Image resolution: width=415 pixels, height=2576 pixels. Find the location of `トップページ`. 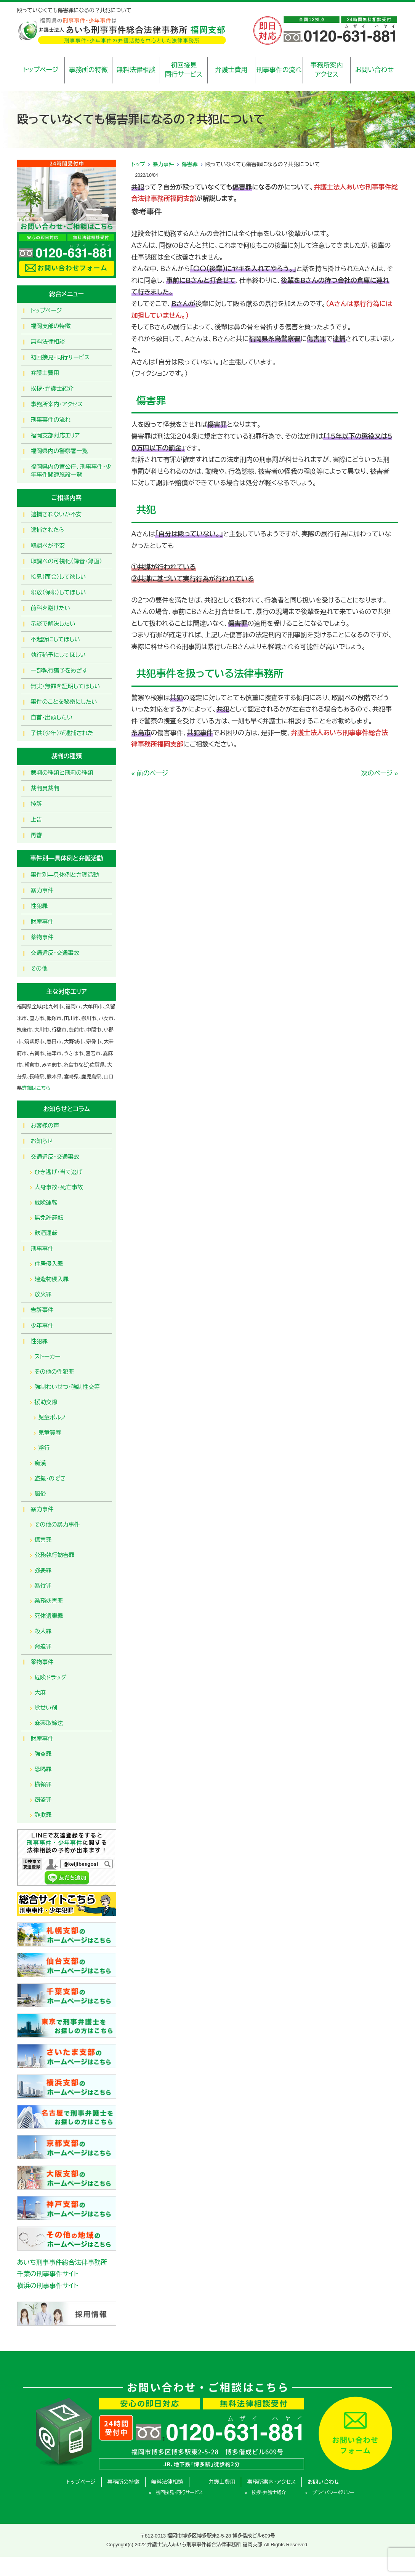

トップページ is located at coordinates (40, 70).